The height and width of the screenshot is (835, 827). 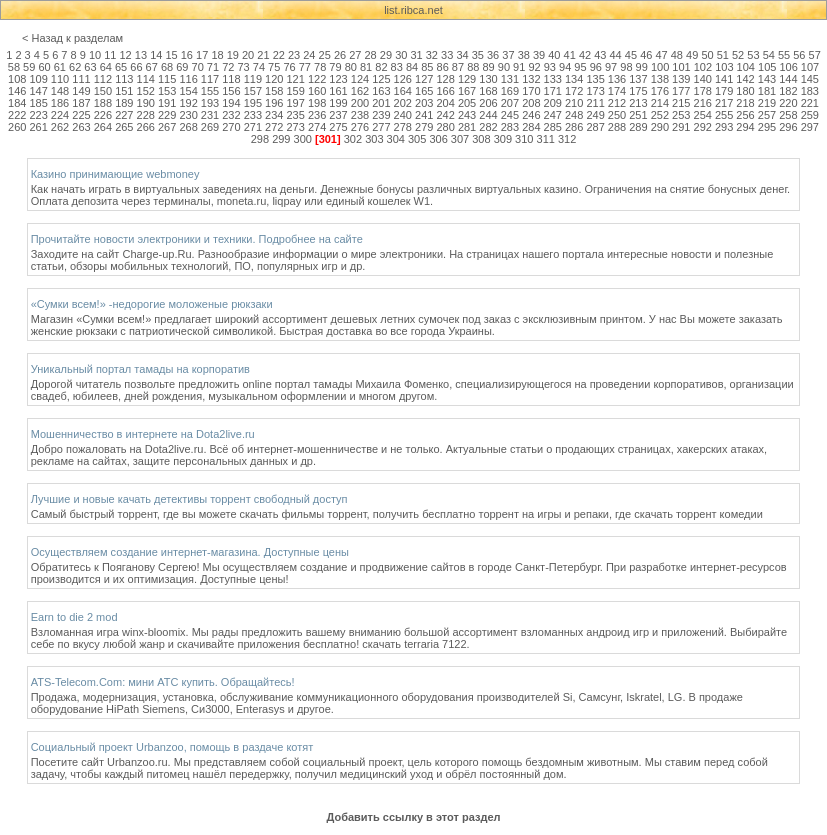 What do you see at coordinates (631, 55) in the screenshot?
I see `45` at bounding box center [631, 55].